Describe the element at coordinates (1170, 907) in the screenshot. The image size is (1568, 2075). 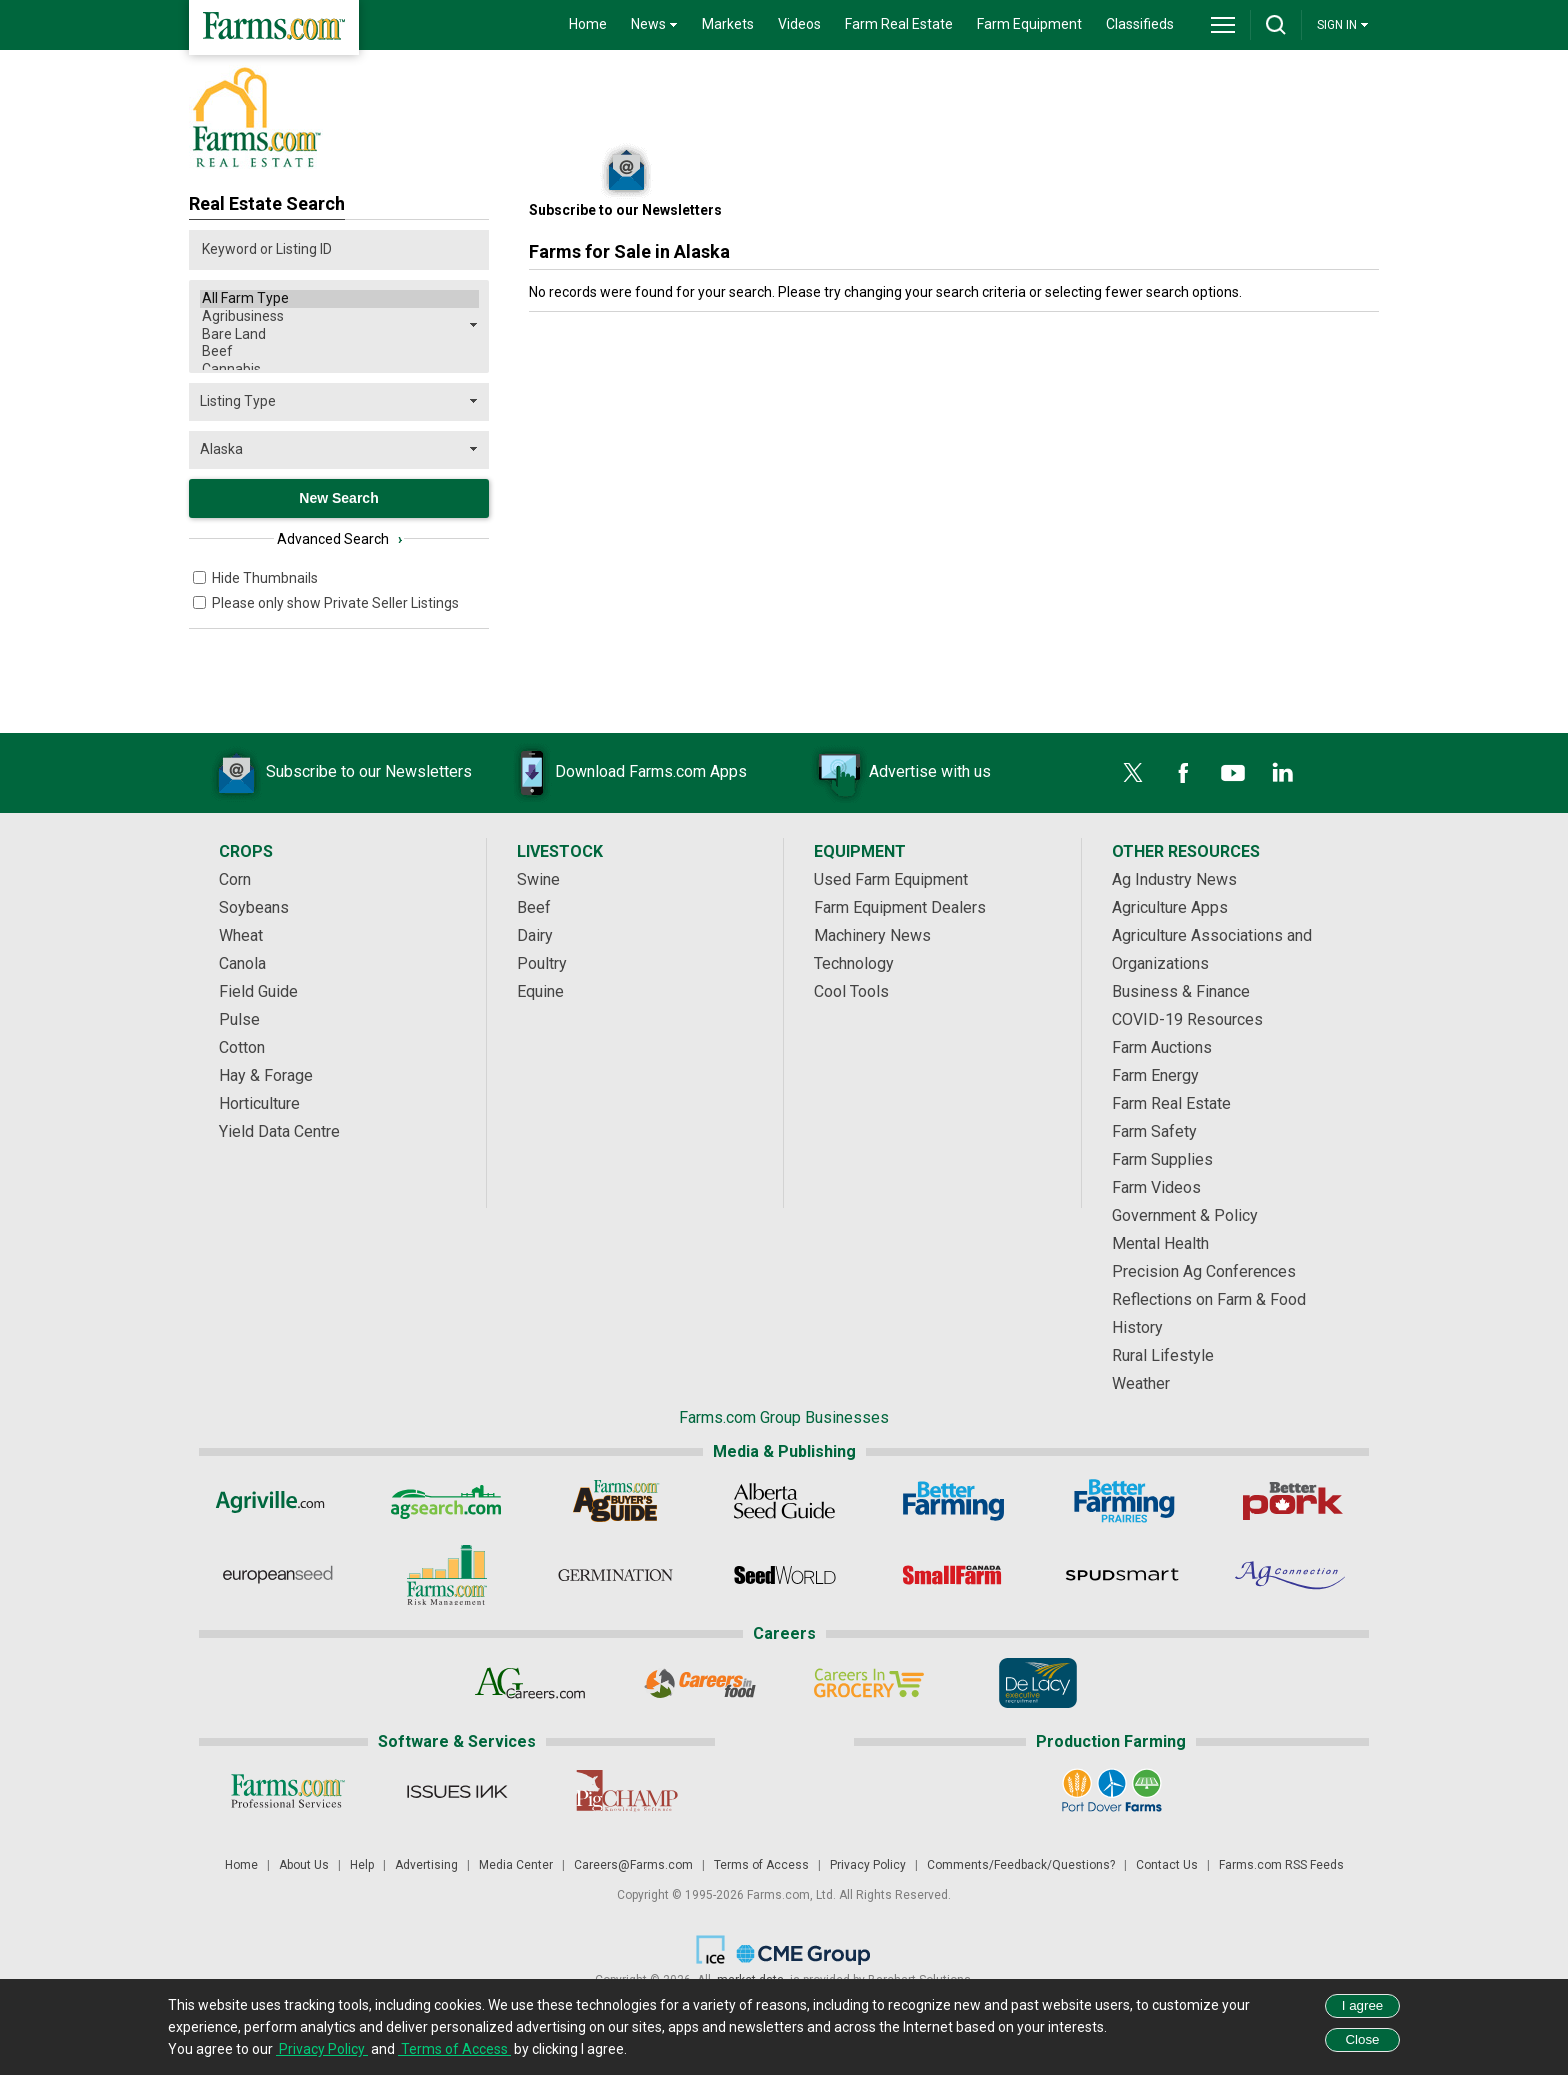
I see `Agriculture Apps` at that location.